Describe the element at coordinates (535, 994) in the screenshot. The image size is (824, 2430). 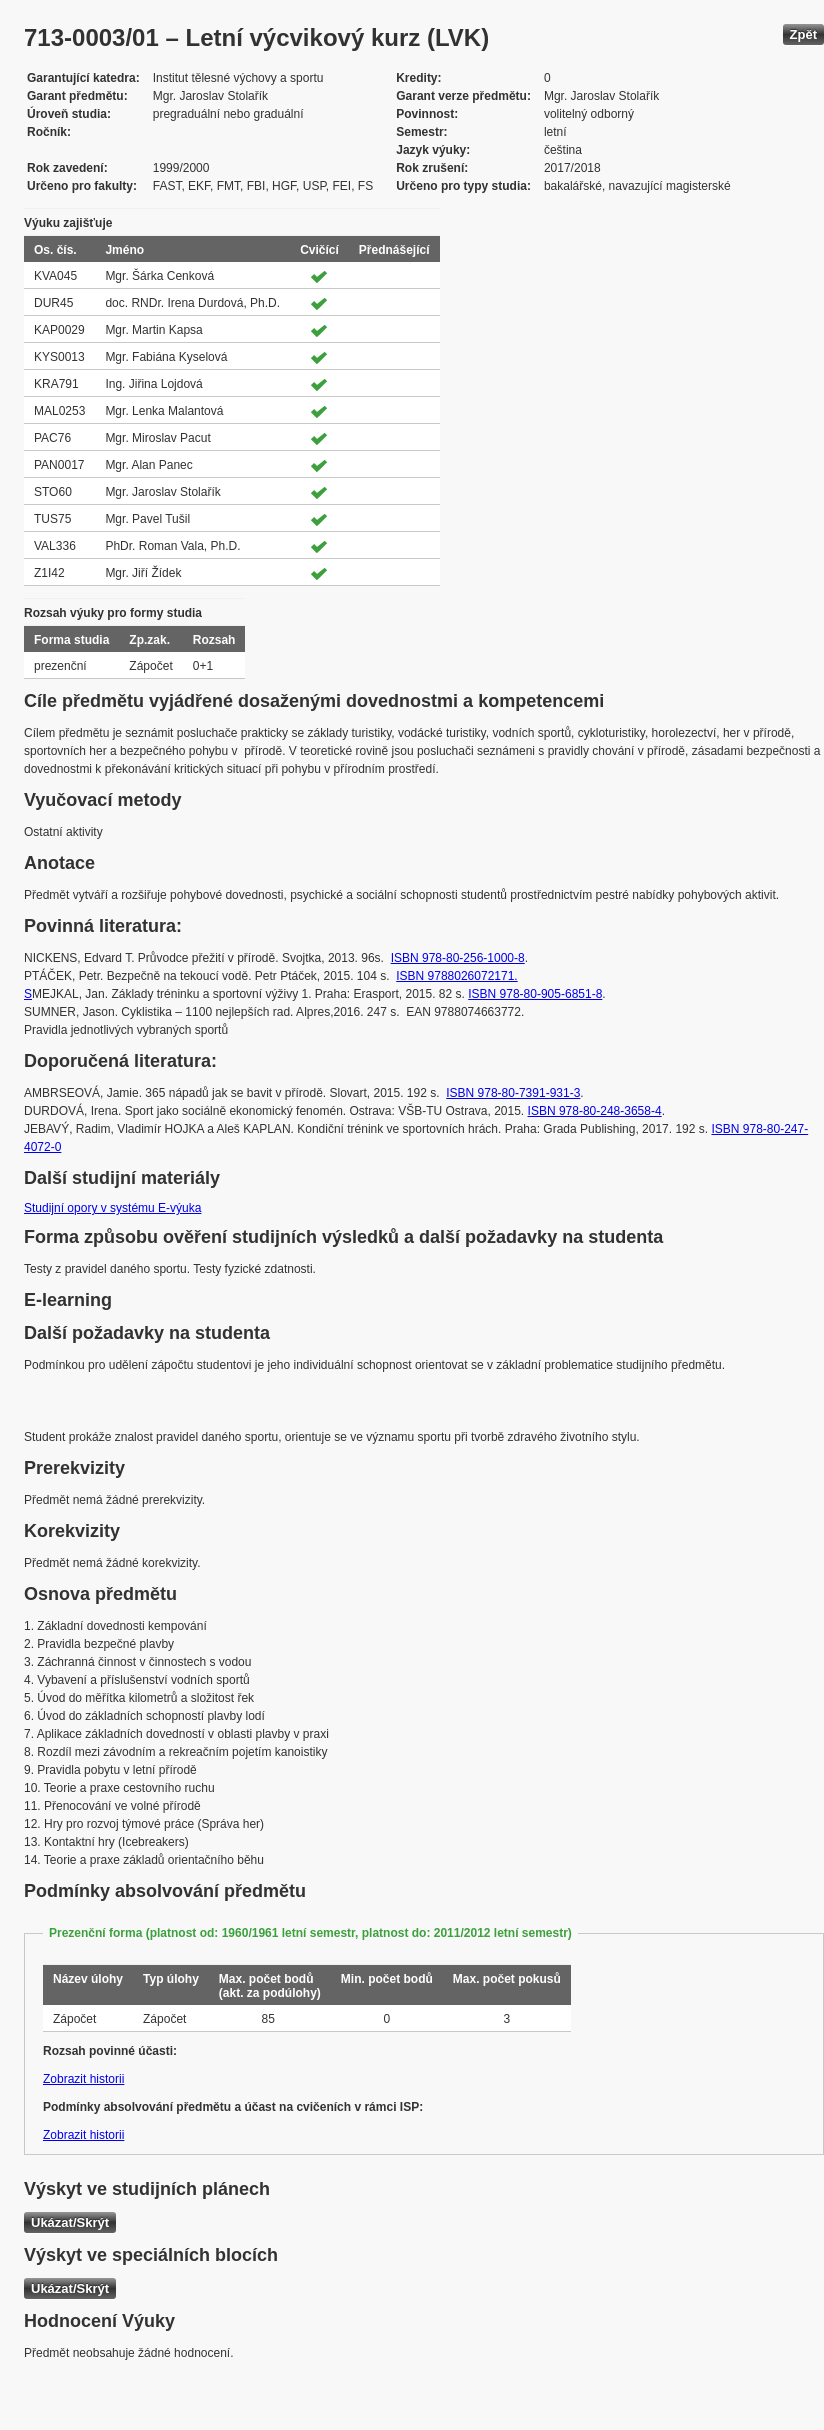
I see `ISBN 978-80-905-6851-8` at that location.